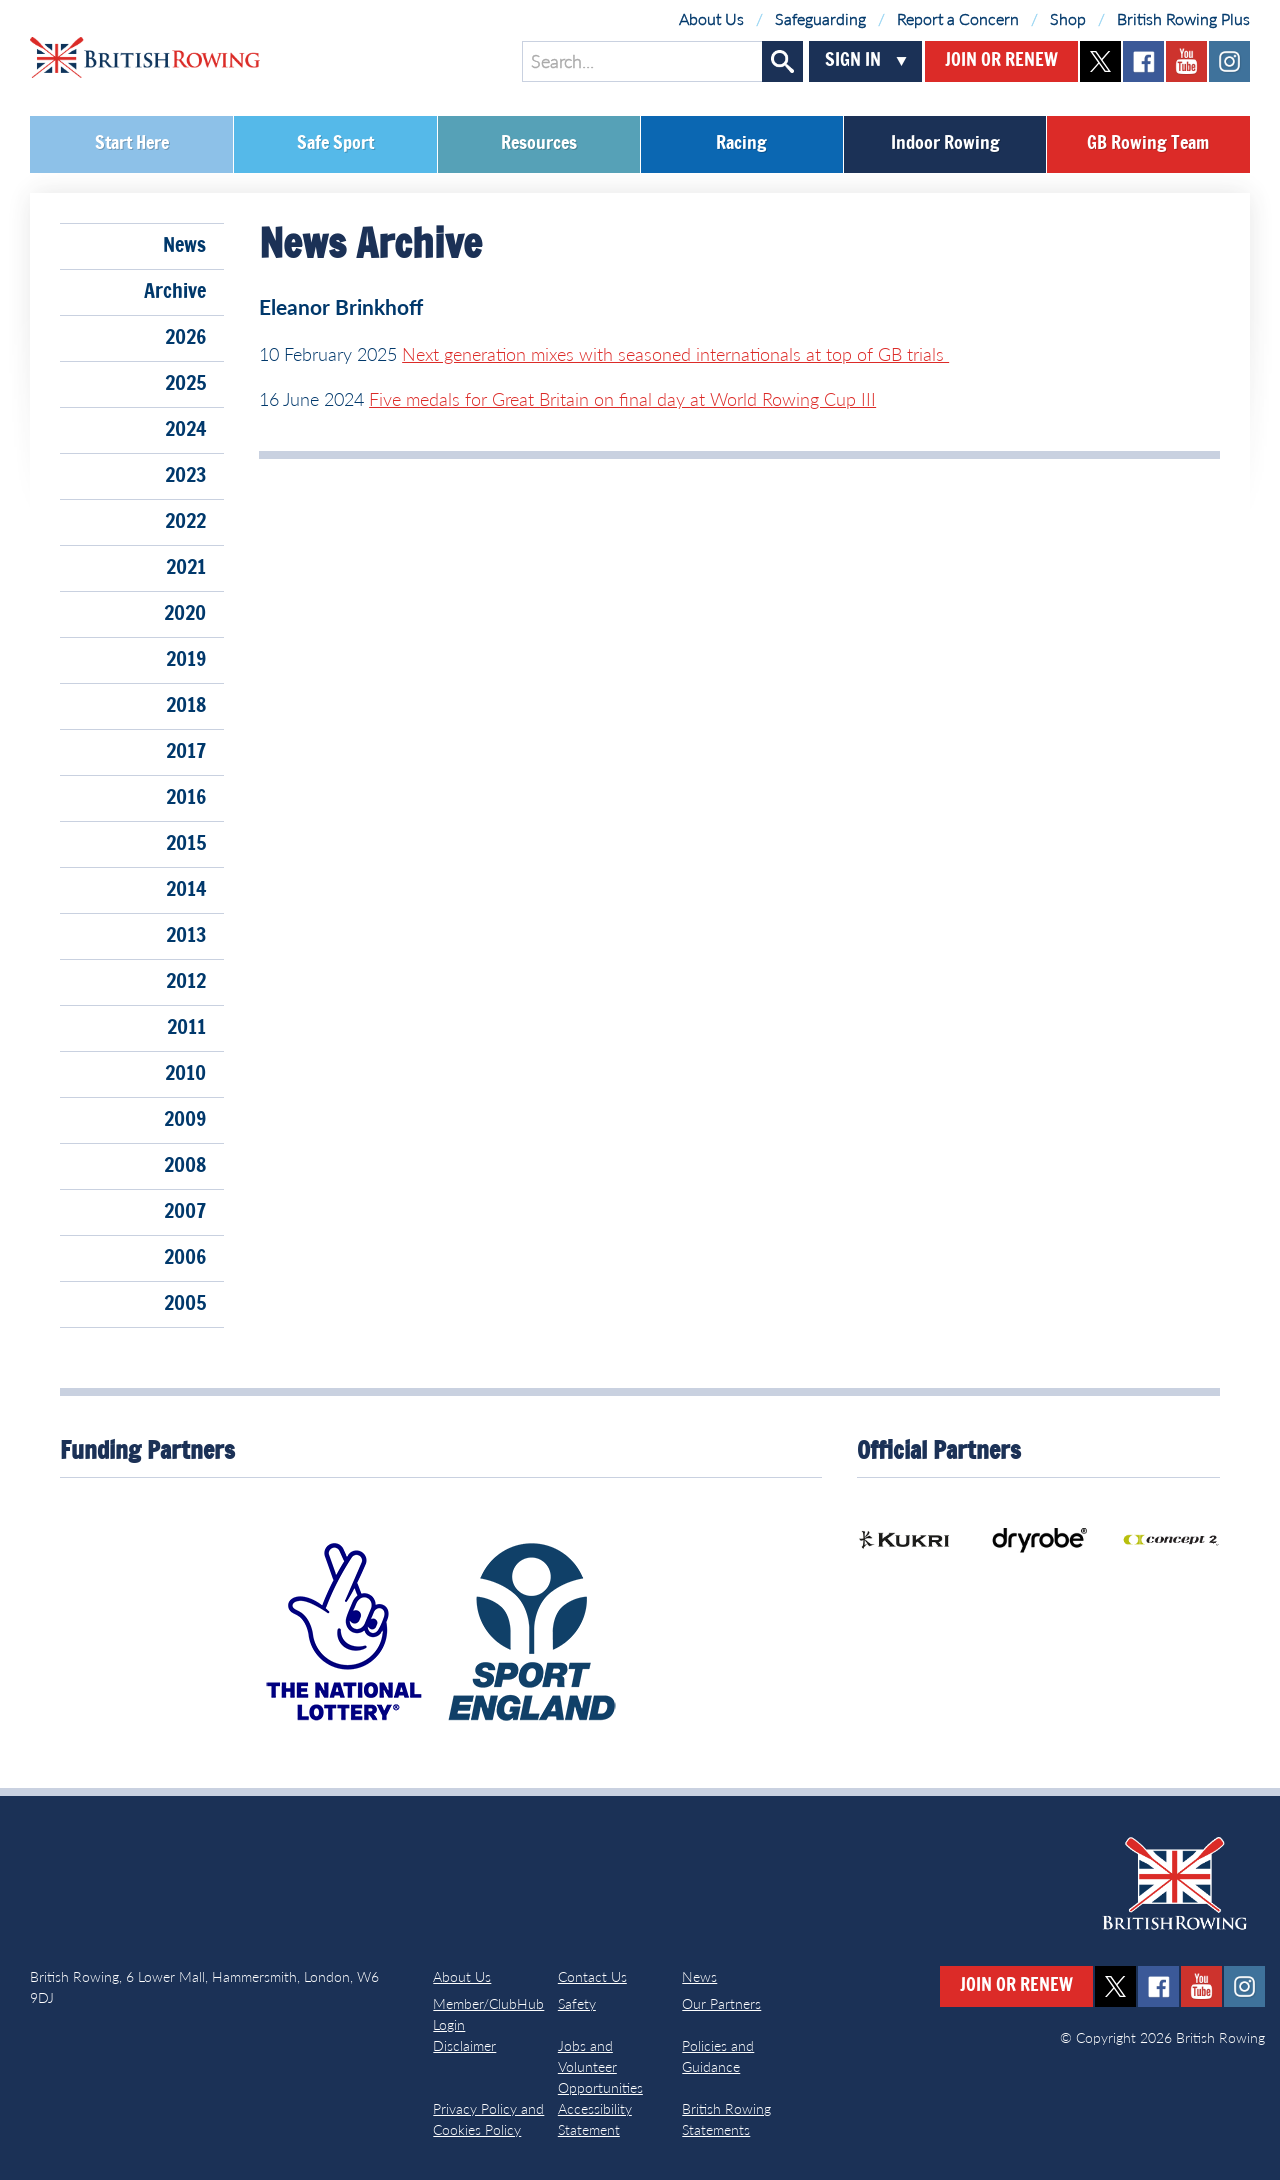 The image size is (1280, 2180). Describe the element at coordinates (186, 568) in the screenshot. I see `2021` at that location.